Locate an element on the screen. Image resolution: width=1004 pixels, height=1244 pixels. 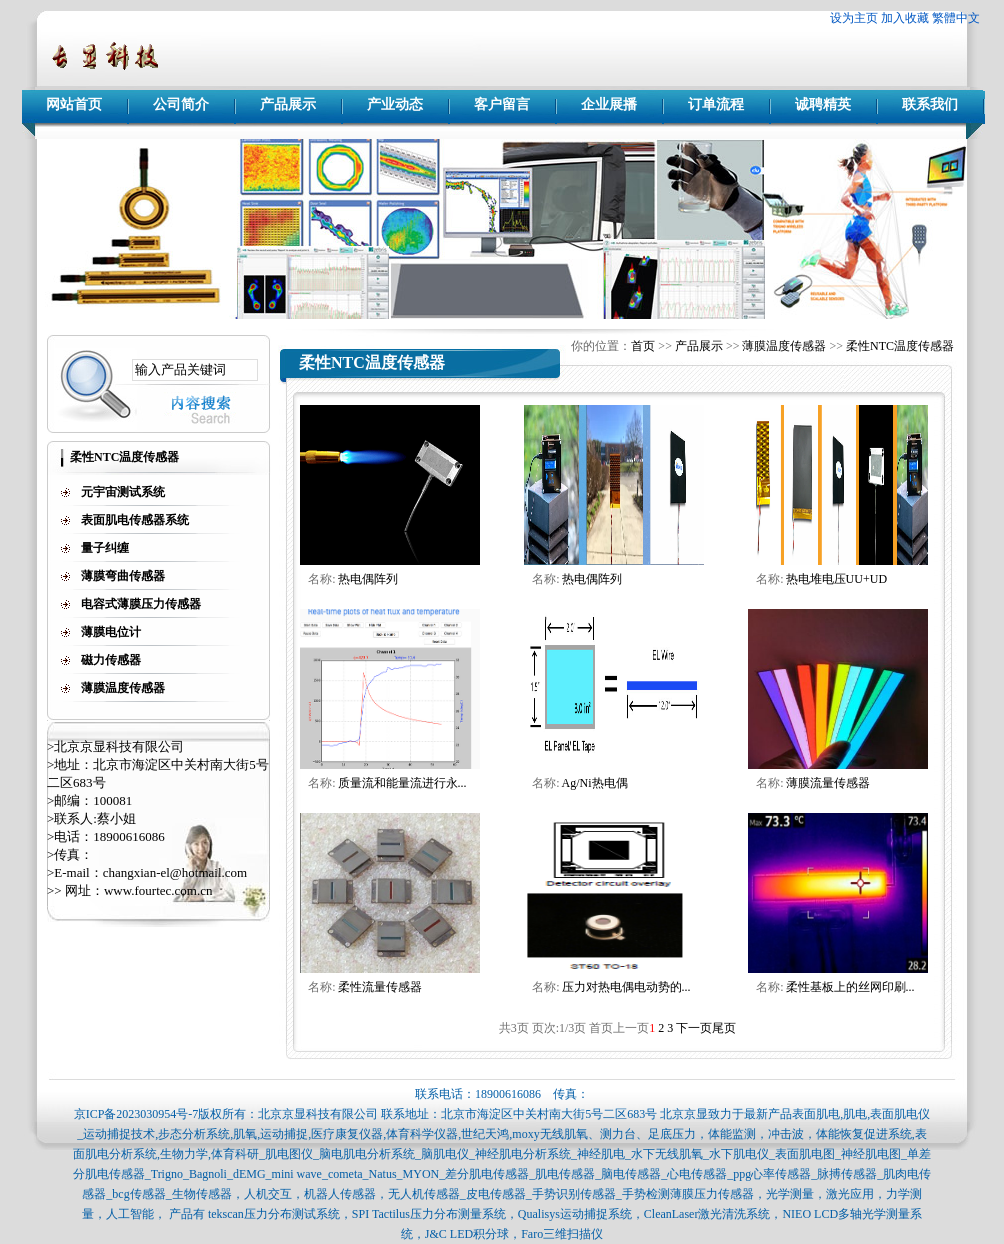
热电堆电压UU+UD is located at coordinates (836, 579).